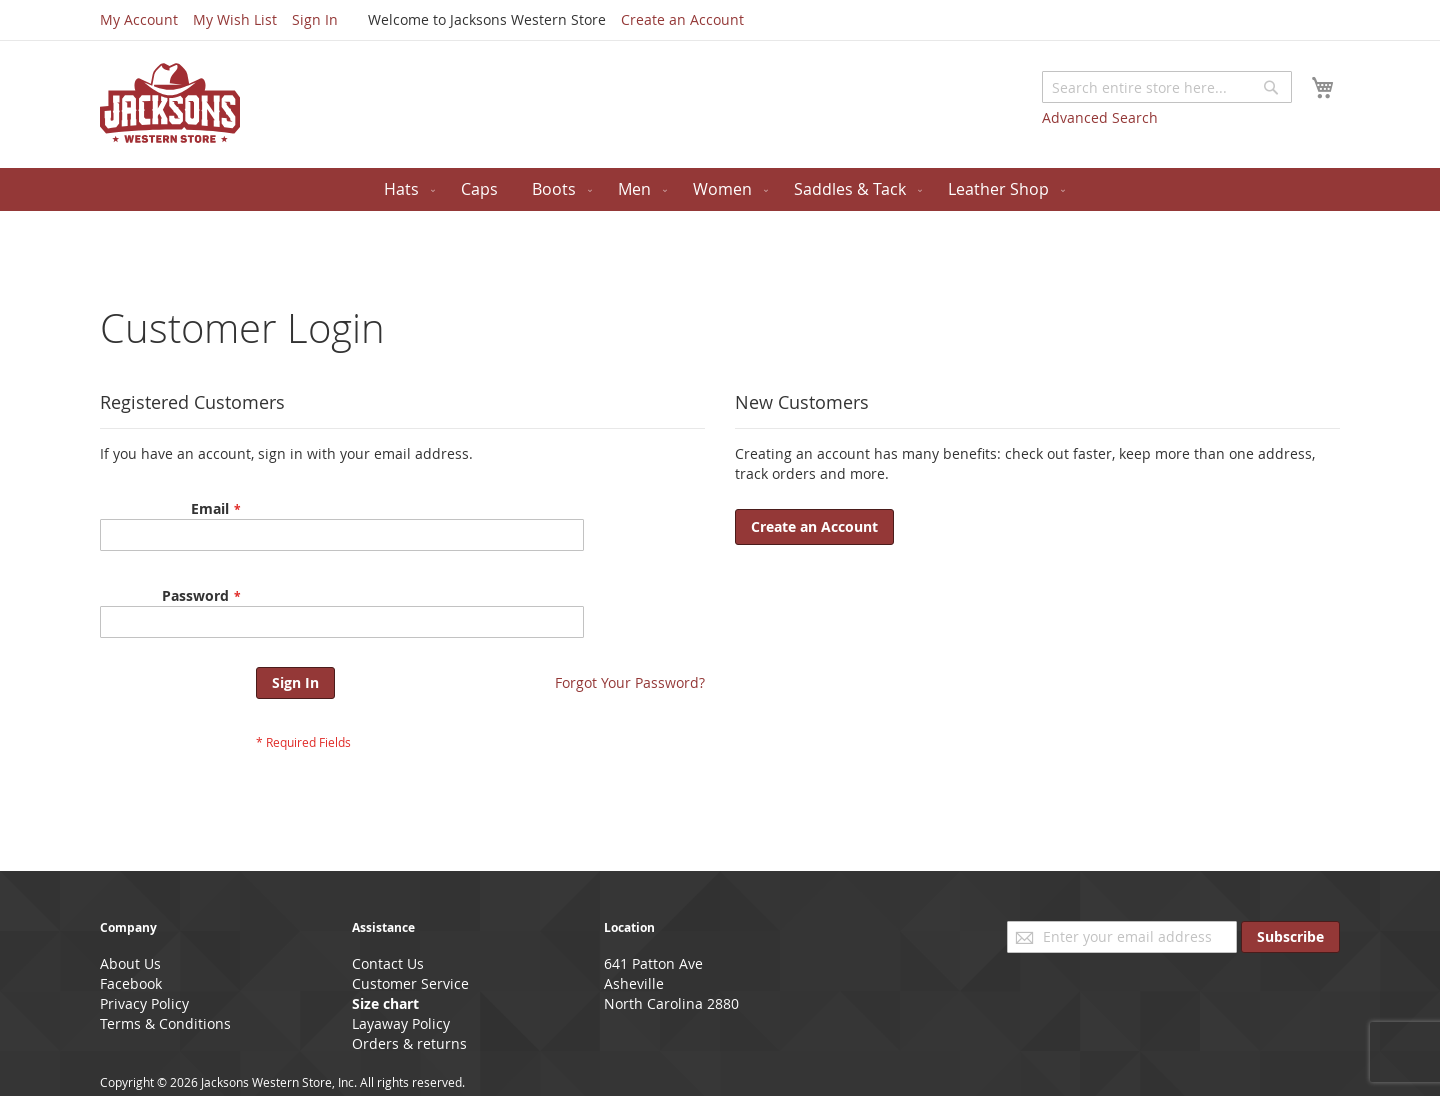 The height and width of the screenshot is (1096, 1440). I want to click on Sign In, so click(315, 19).